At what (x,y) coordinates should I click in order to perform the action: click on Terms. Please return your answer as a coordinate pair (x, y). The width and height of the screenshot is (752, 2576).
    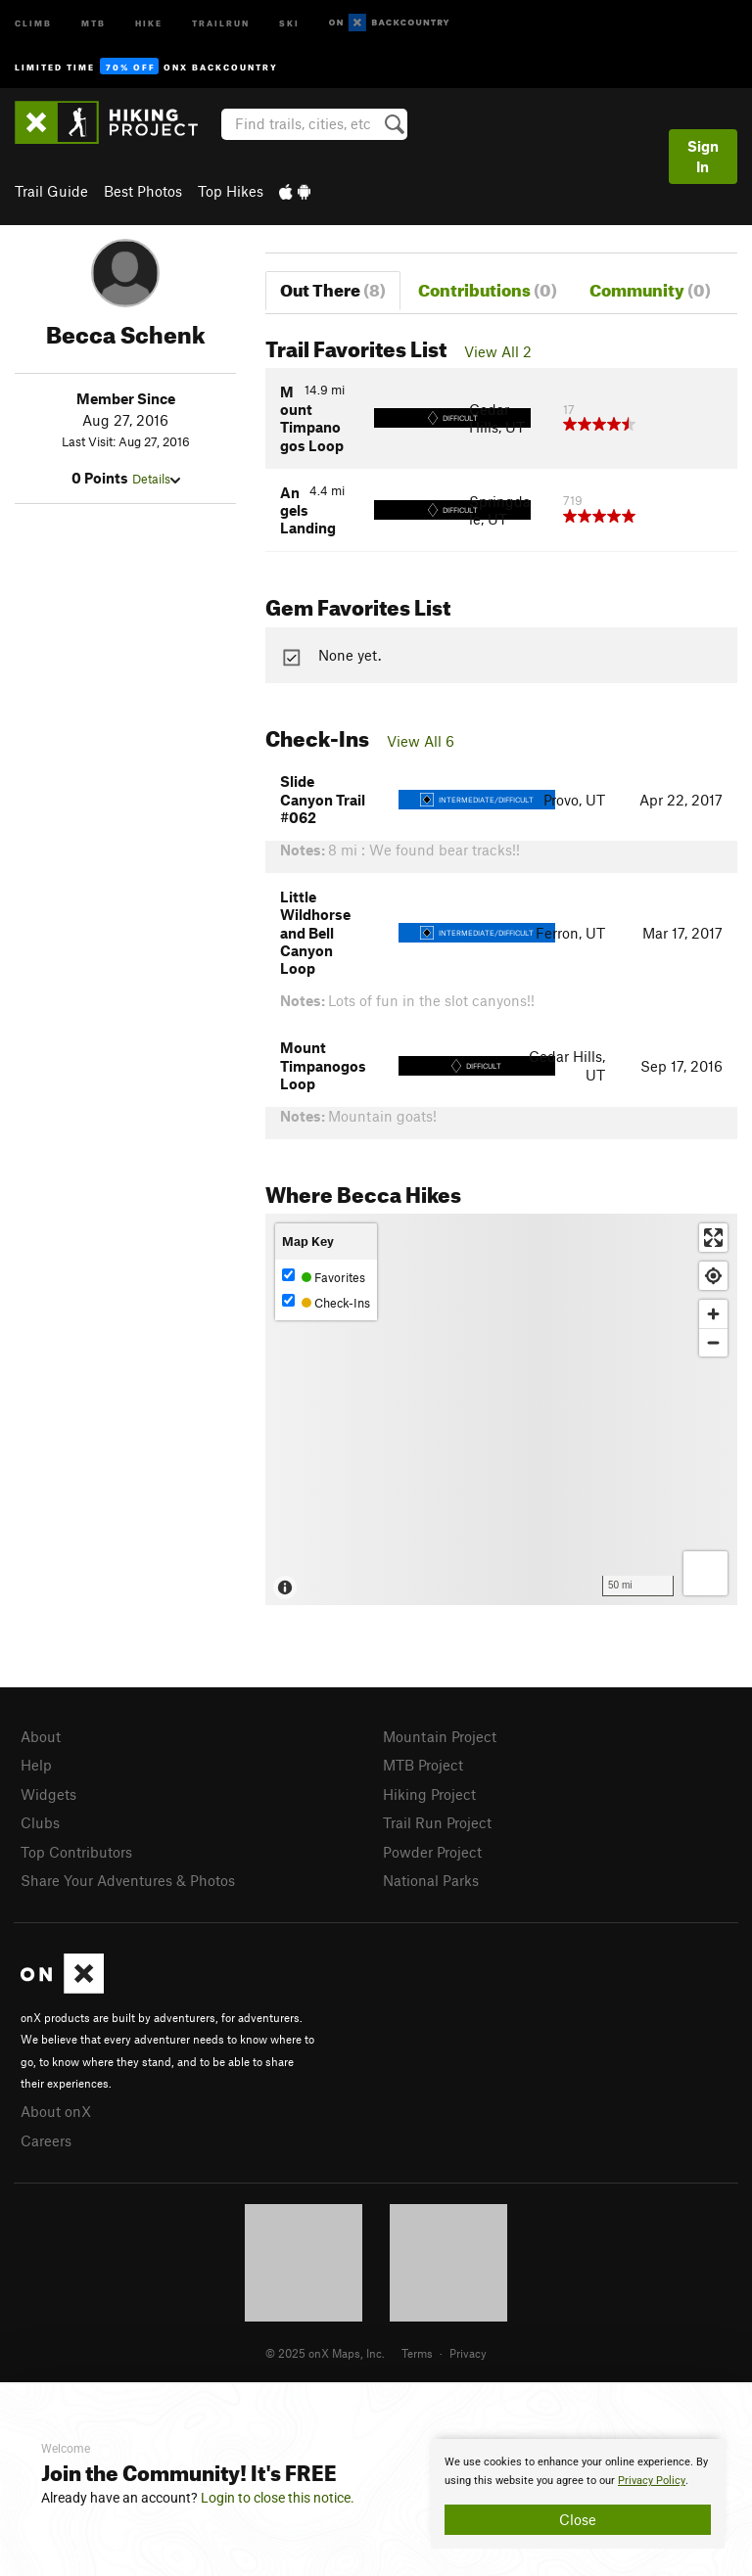
    Looking at the image, I should click on (417, 2353).